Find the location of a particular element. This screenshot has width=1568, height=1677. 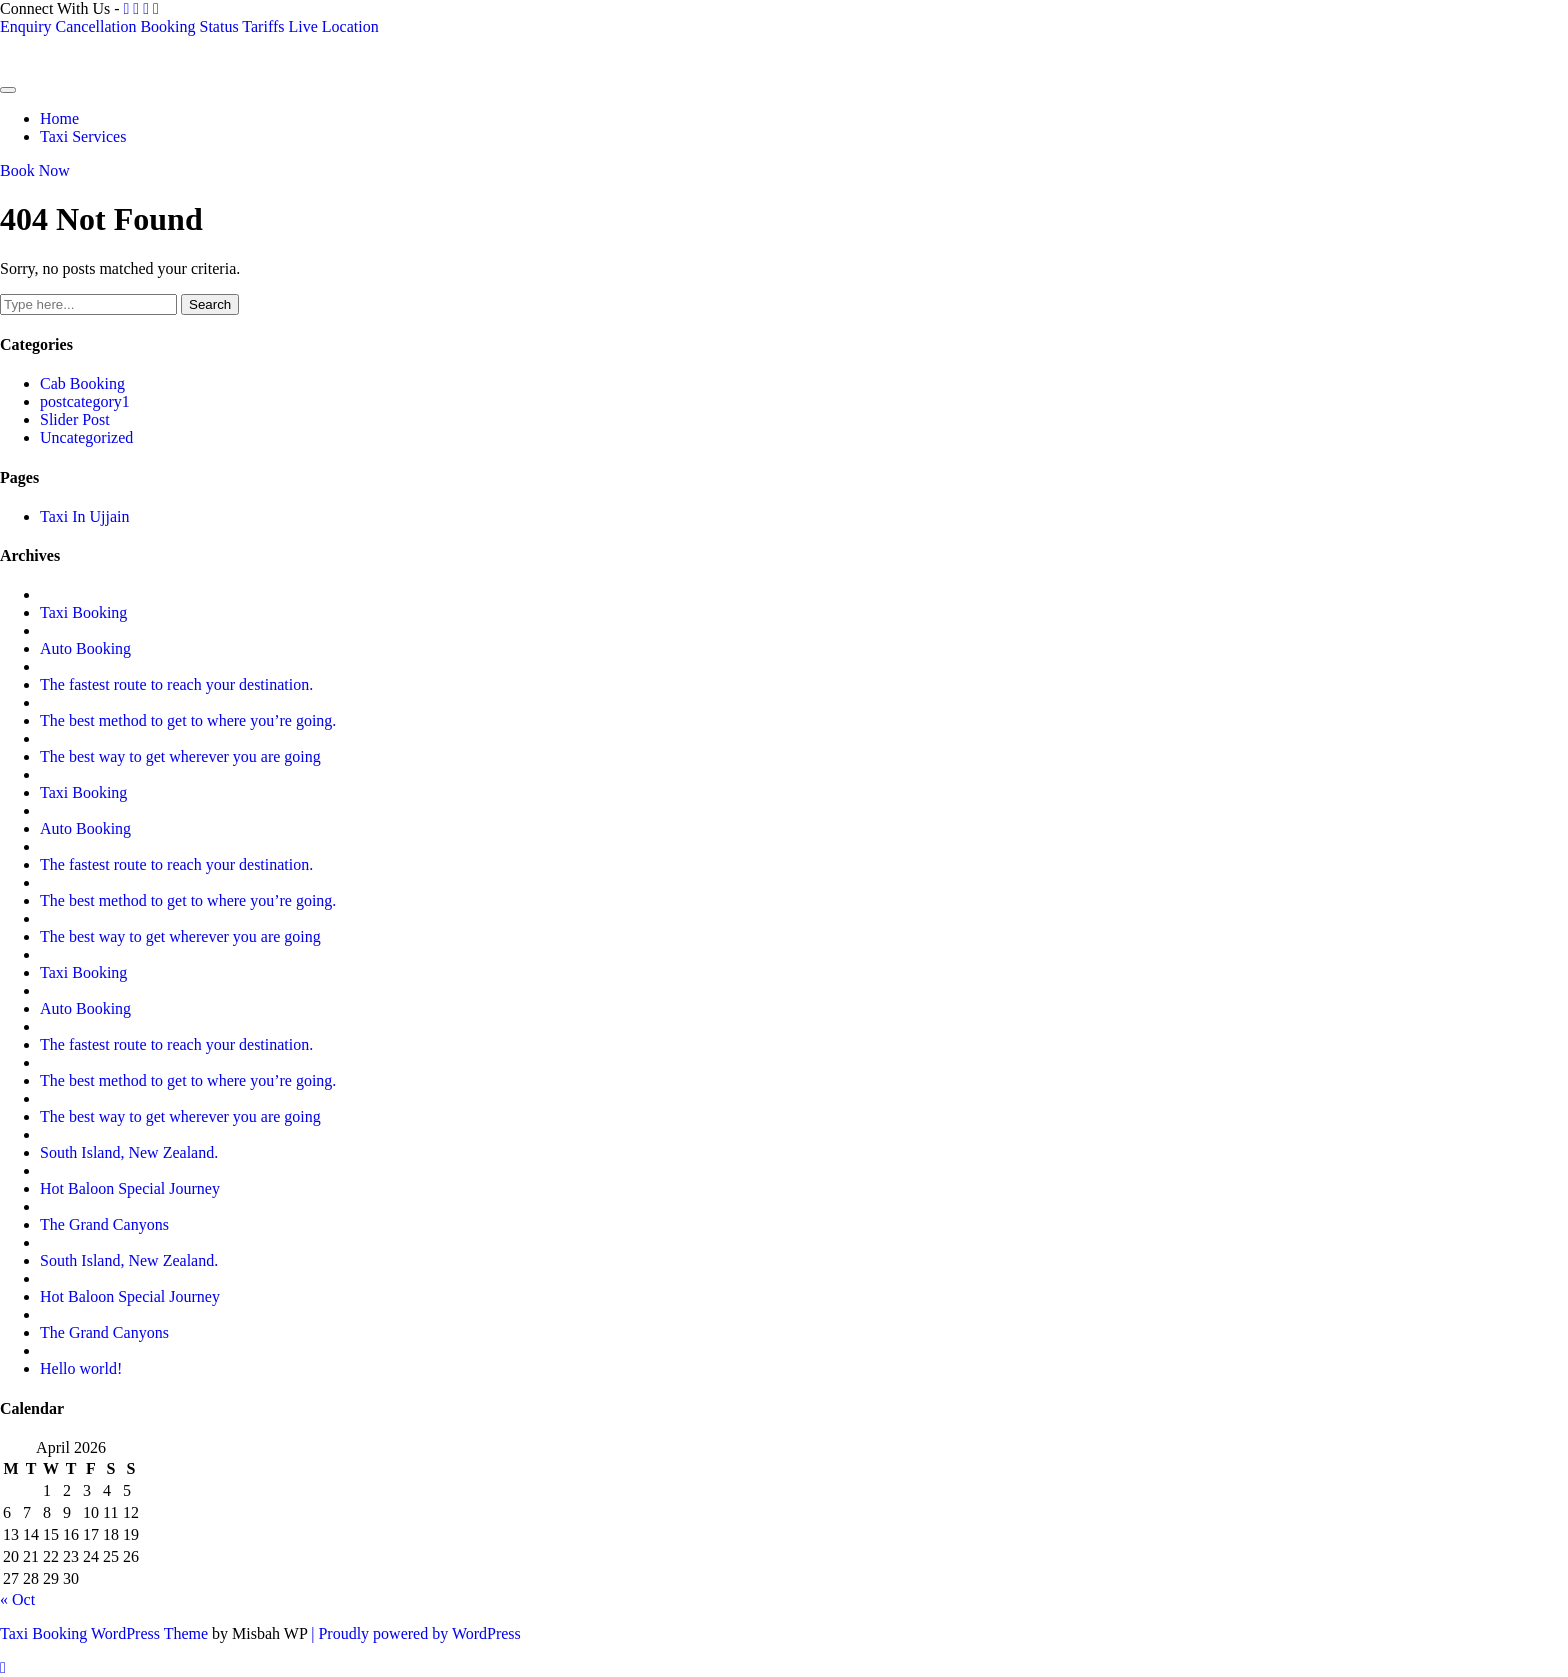

The fastest route to reach your destination. is located at coordinates (176, 684).